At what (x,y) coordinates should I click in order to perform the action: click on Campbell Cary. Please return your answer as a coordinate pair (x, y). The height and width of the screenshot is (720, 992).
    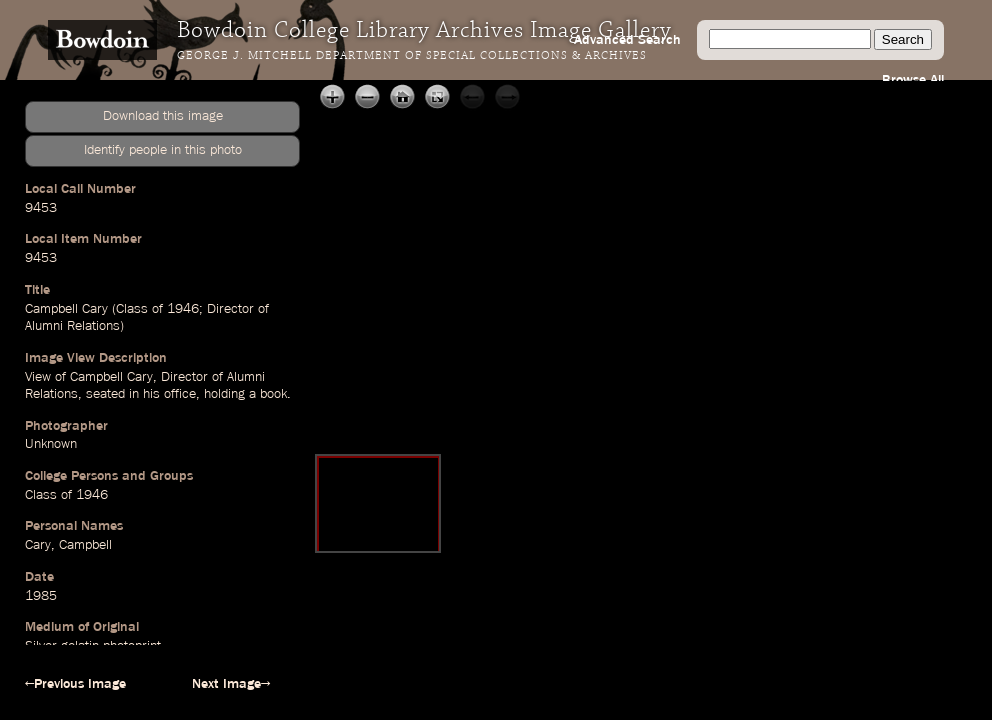
    Looking at the image, I should click on (66, 309).